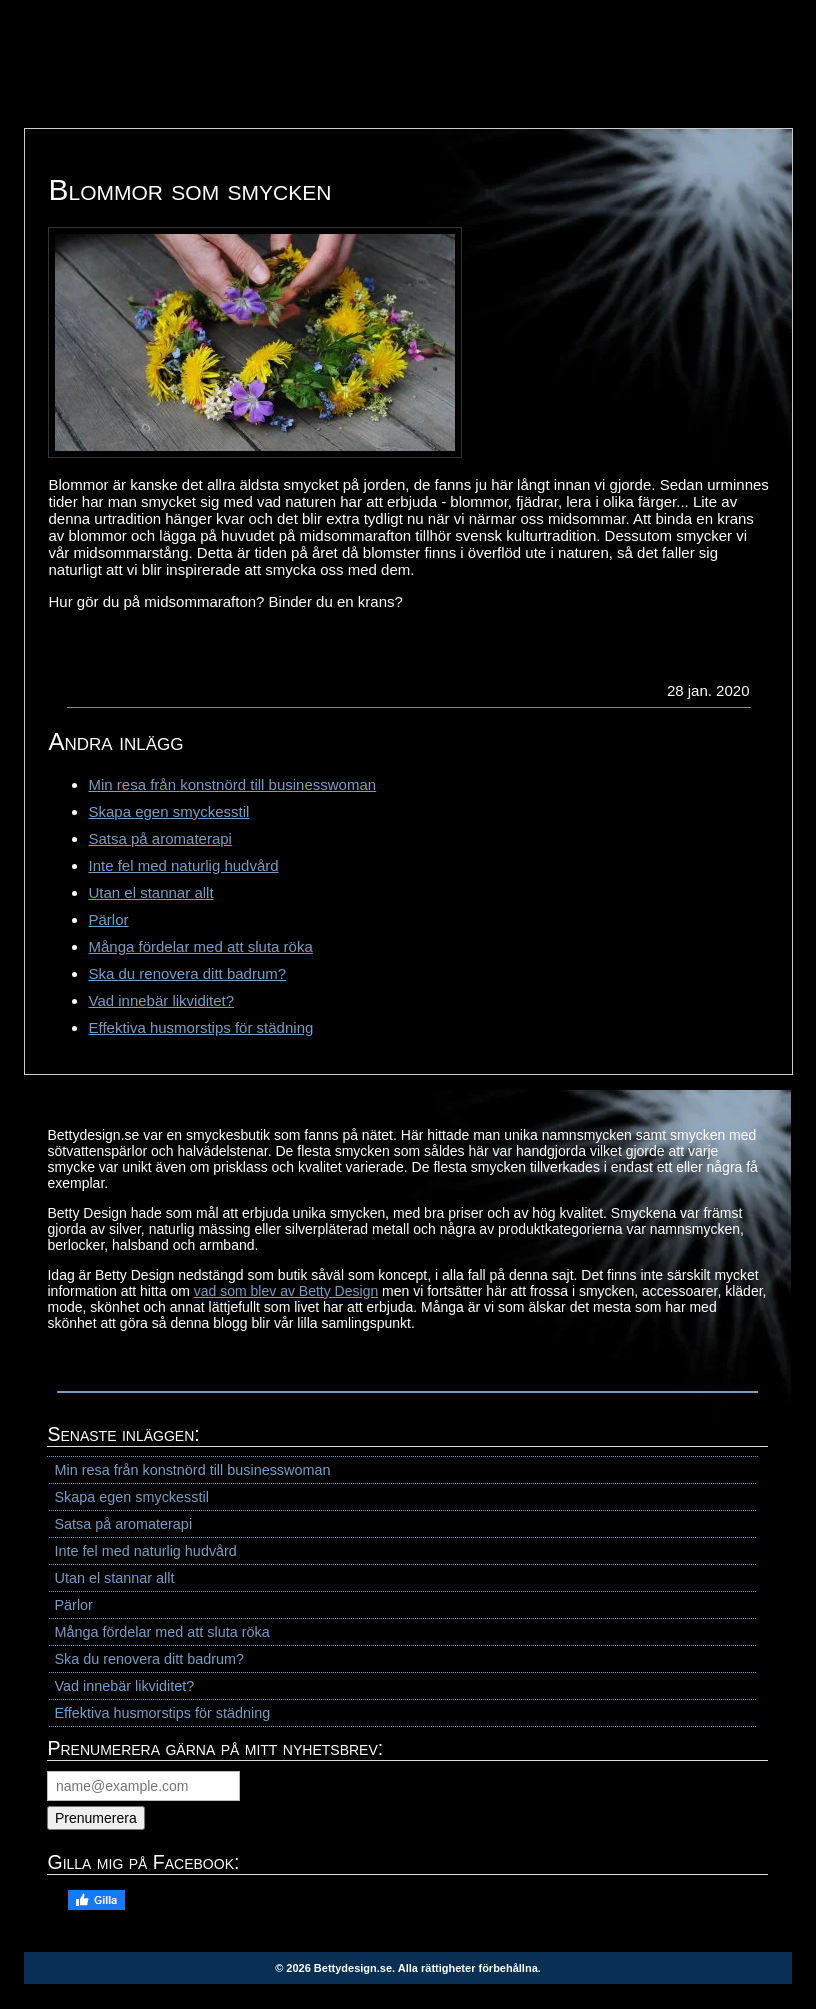 Image resolution: width=816 pixels, height=2009 pixels. What do you see at coordinates (108, 919) in the screenshot?
I see `Pärlor` at bounding box center [108, 919].